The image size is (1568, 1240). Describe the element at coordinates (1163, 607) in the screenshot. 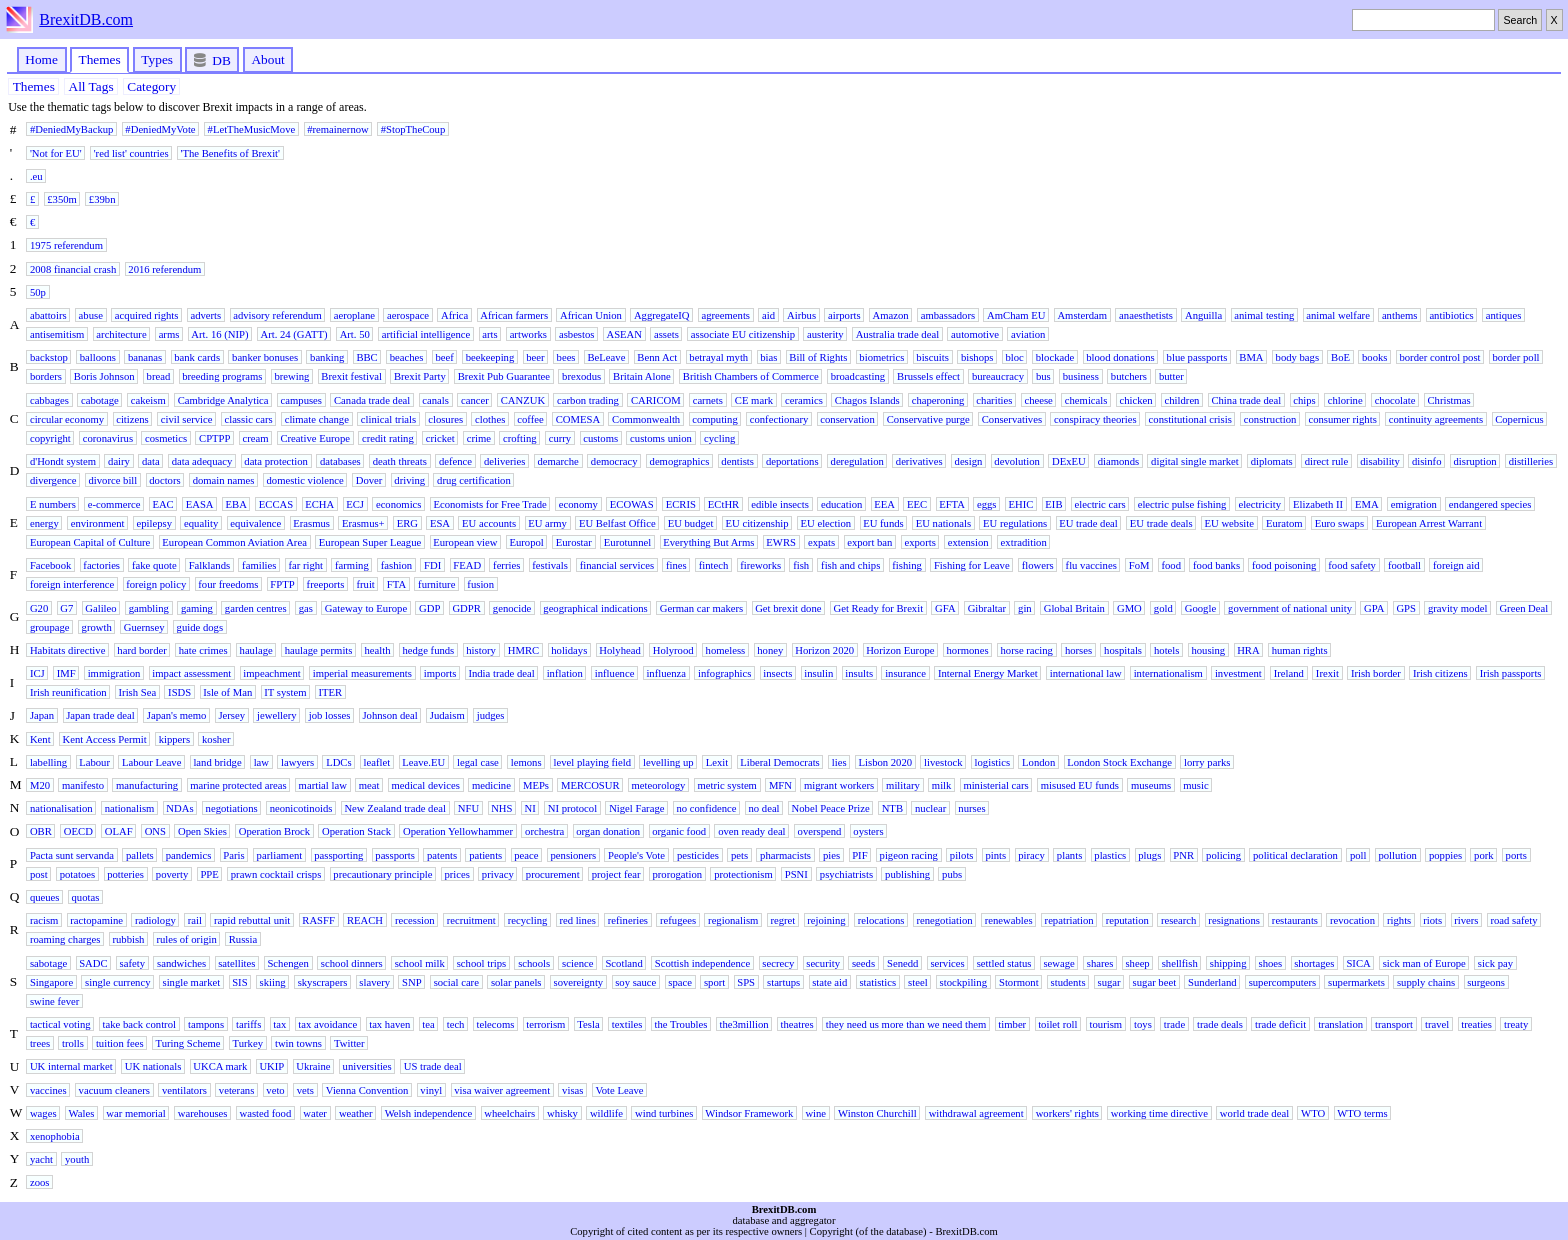

I see `gold` at that location.